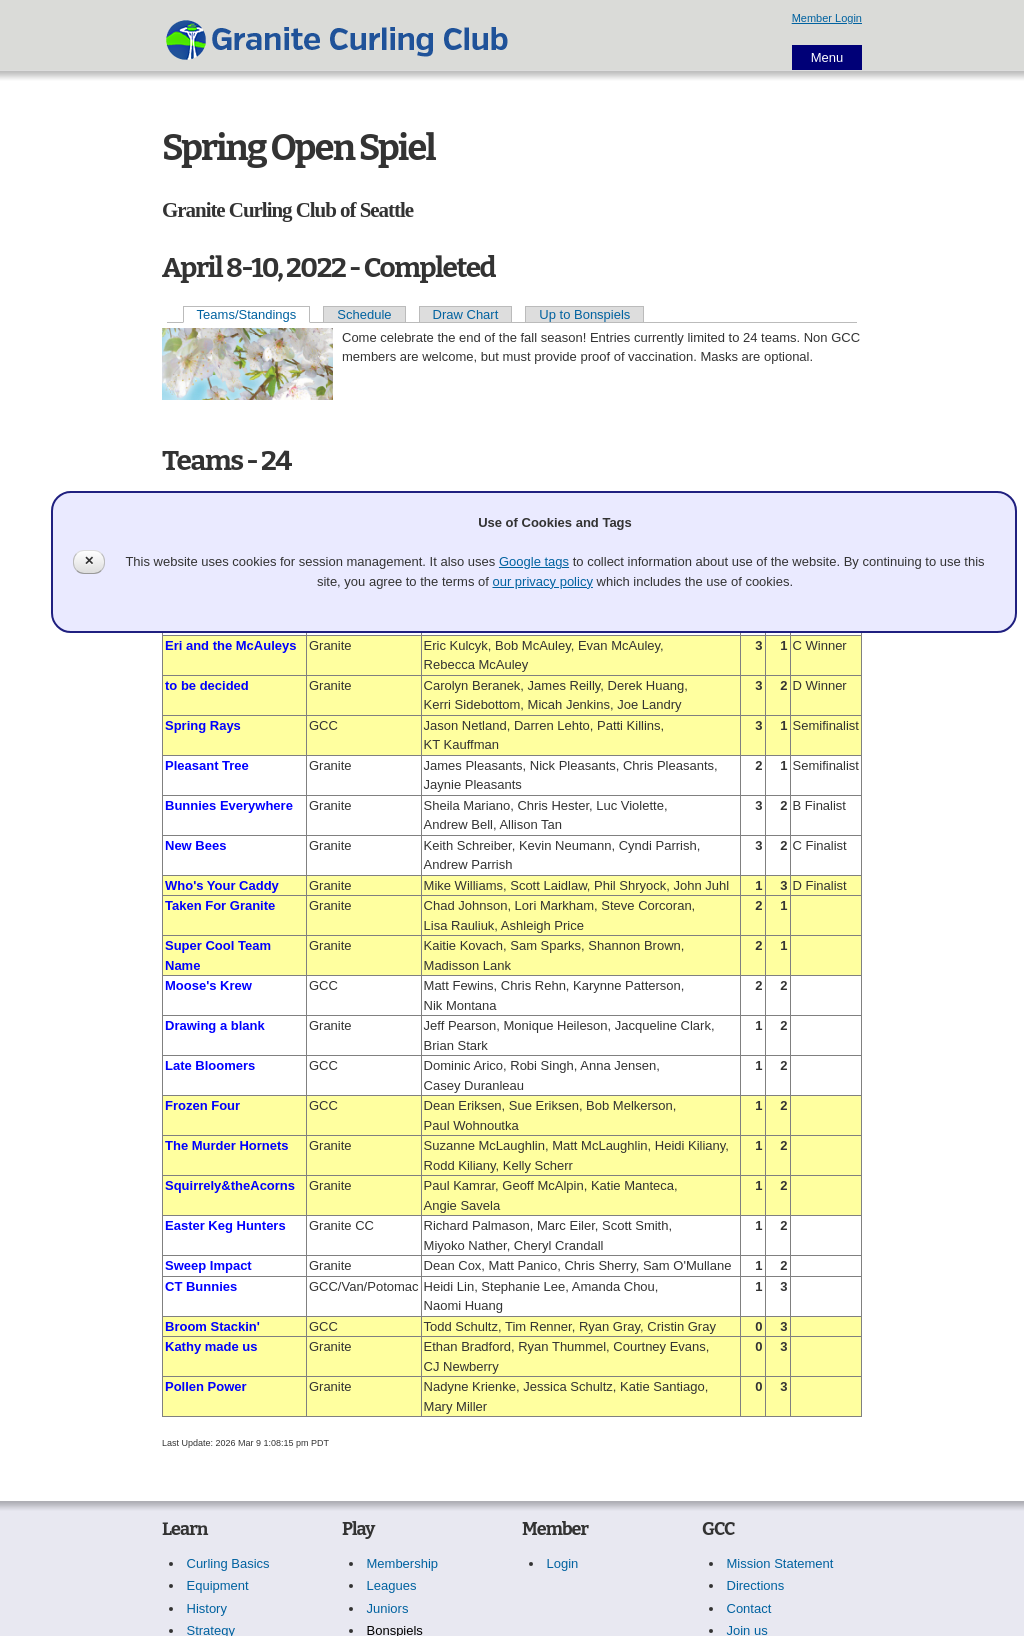 This screenshot has height=1636, width=1024. What do you see at coordinates (222, 885) in the screenshot?
I see `Who's Your Caddy` at bounding box center [222, 885].